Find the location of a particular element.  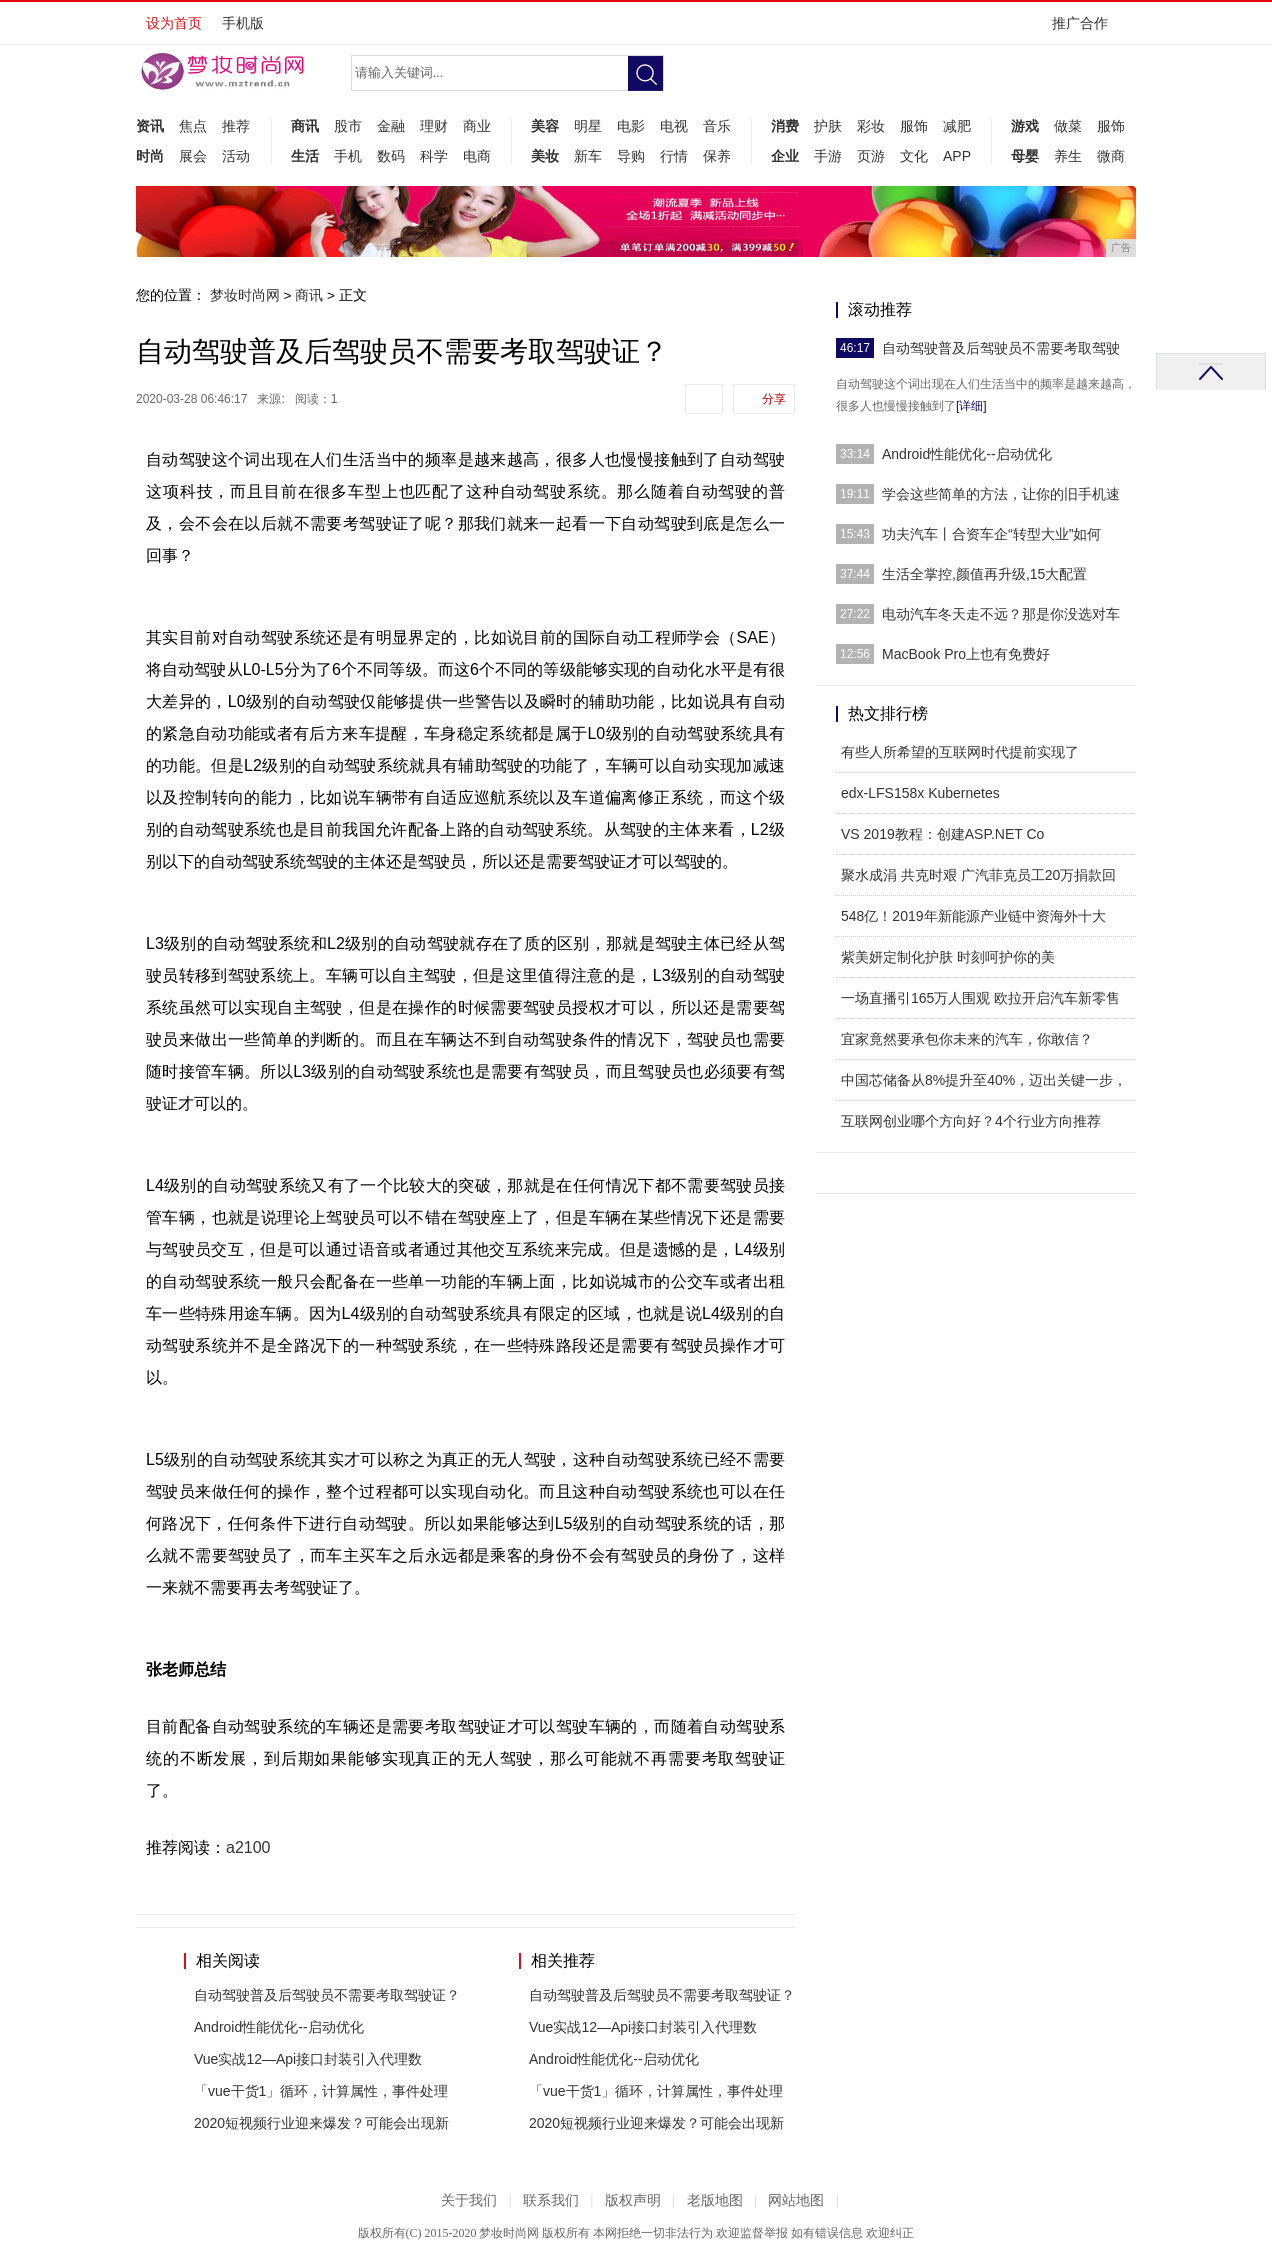

梦妆时尚网 is located at coordinates (245, 295).